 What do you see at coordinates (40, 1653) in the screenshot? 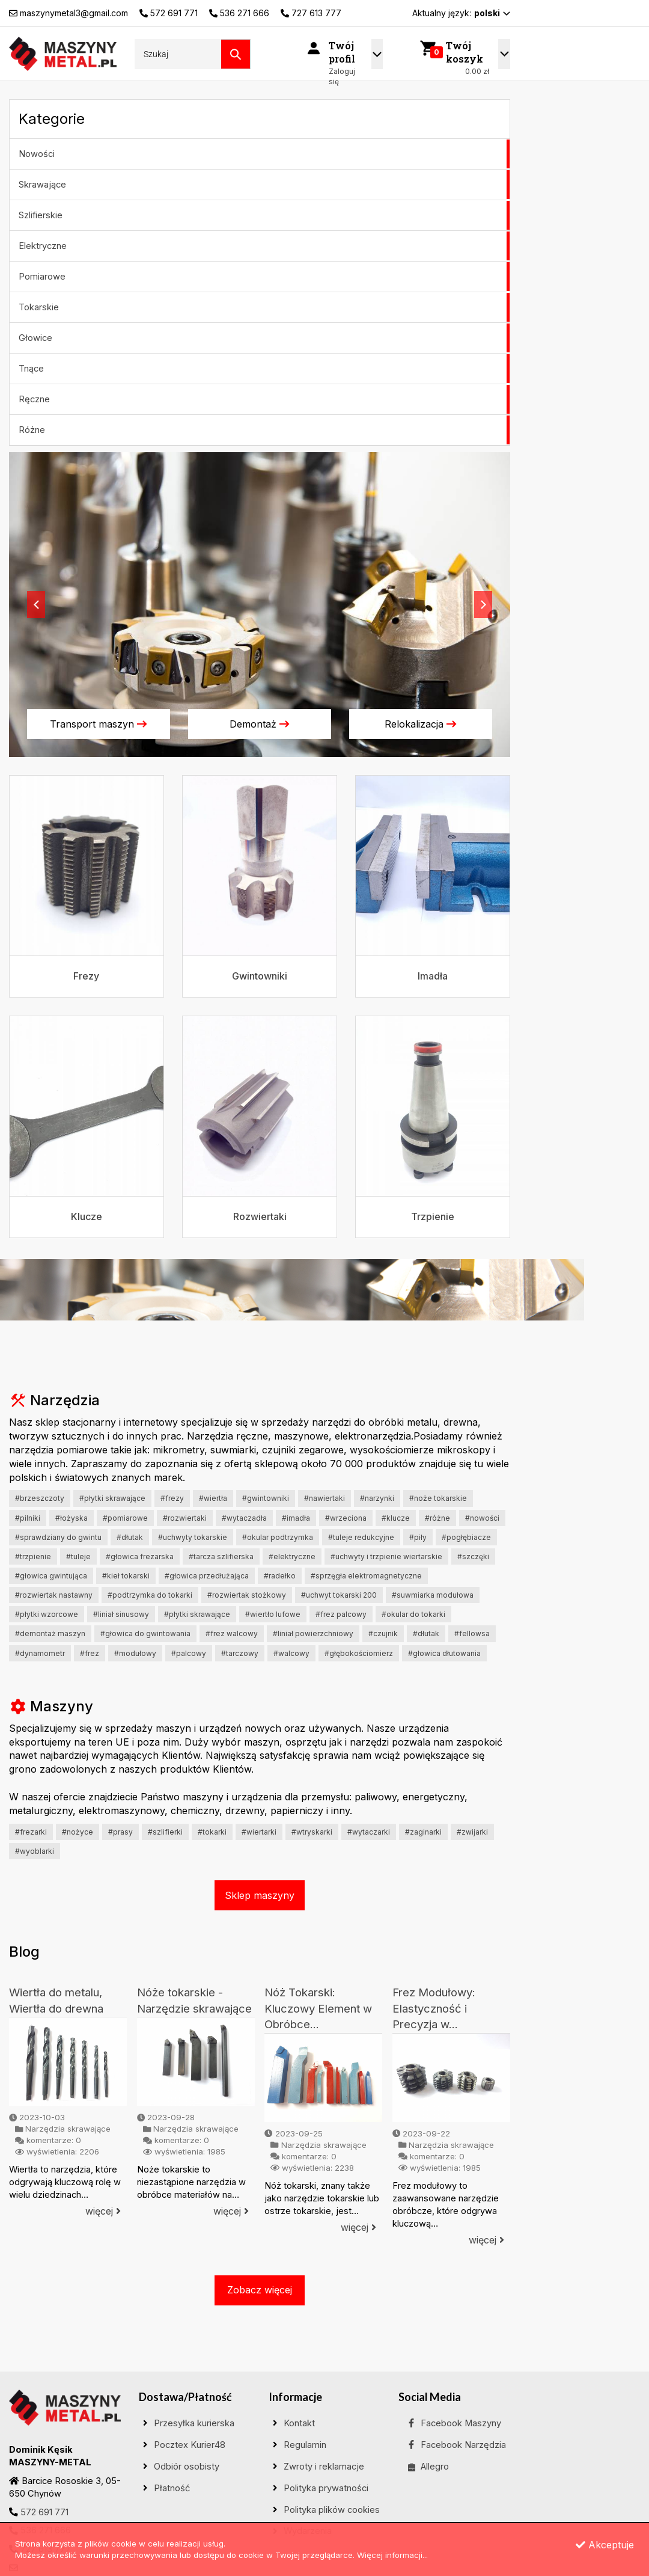
I see `#dynamometr` at bounding box center [40, 1653].